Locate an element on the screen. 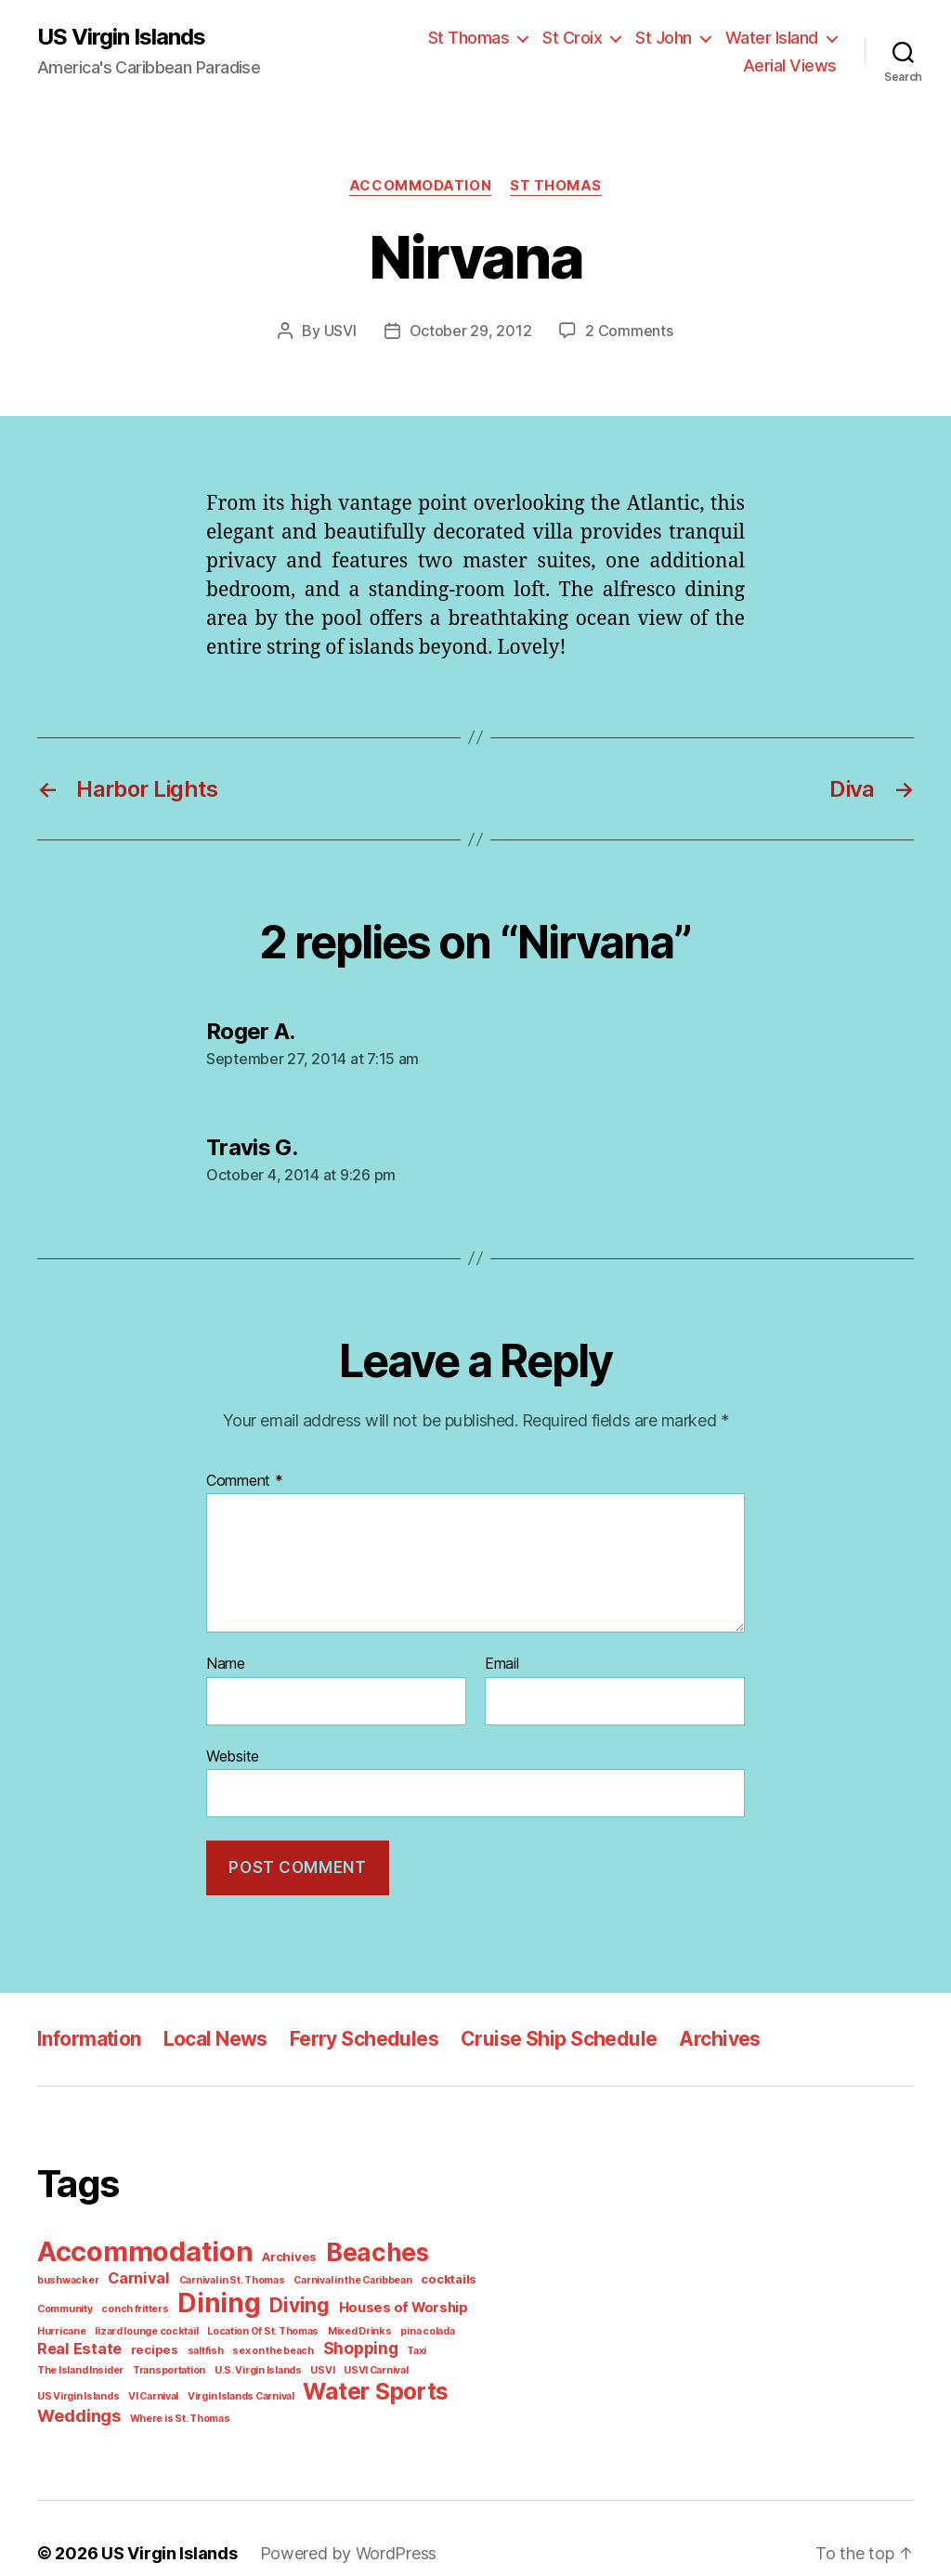  Water Sports [Water Sports (18 items)] is located at coordinates (106, 2382).